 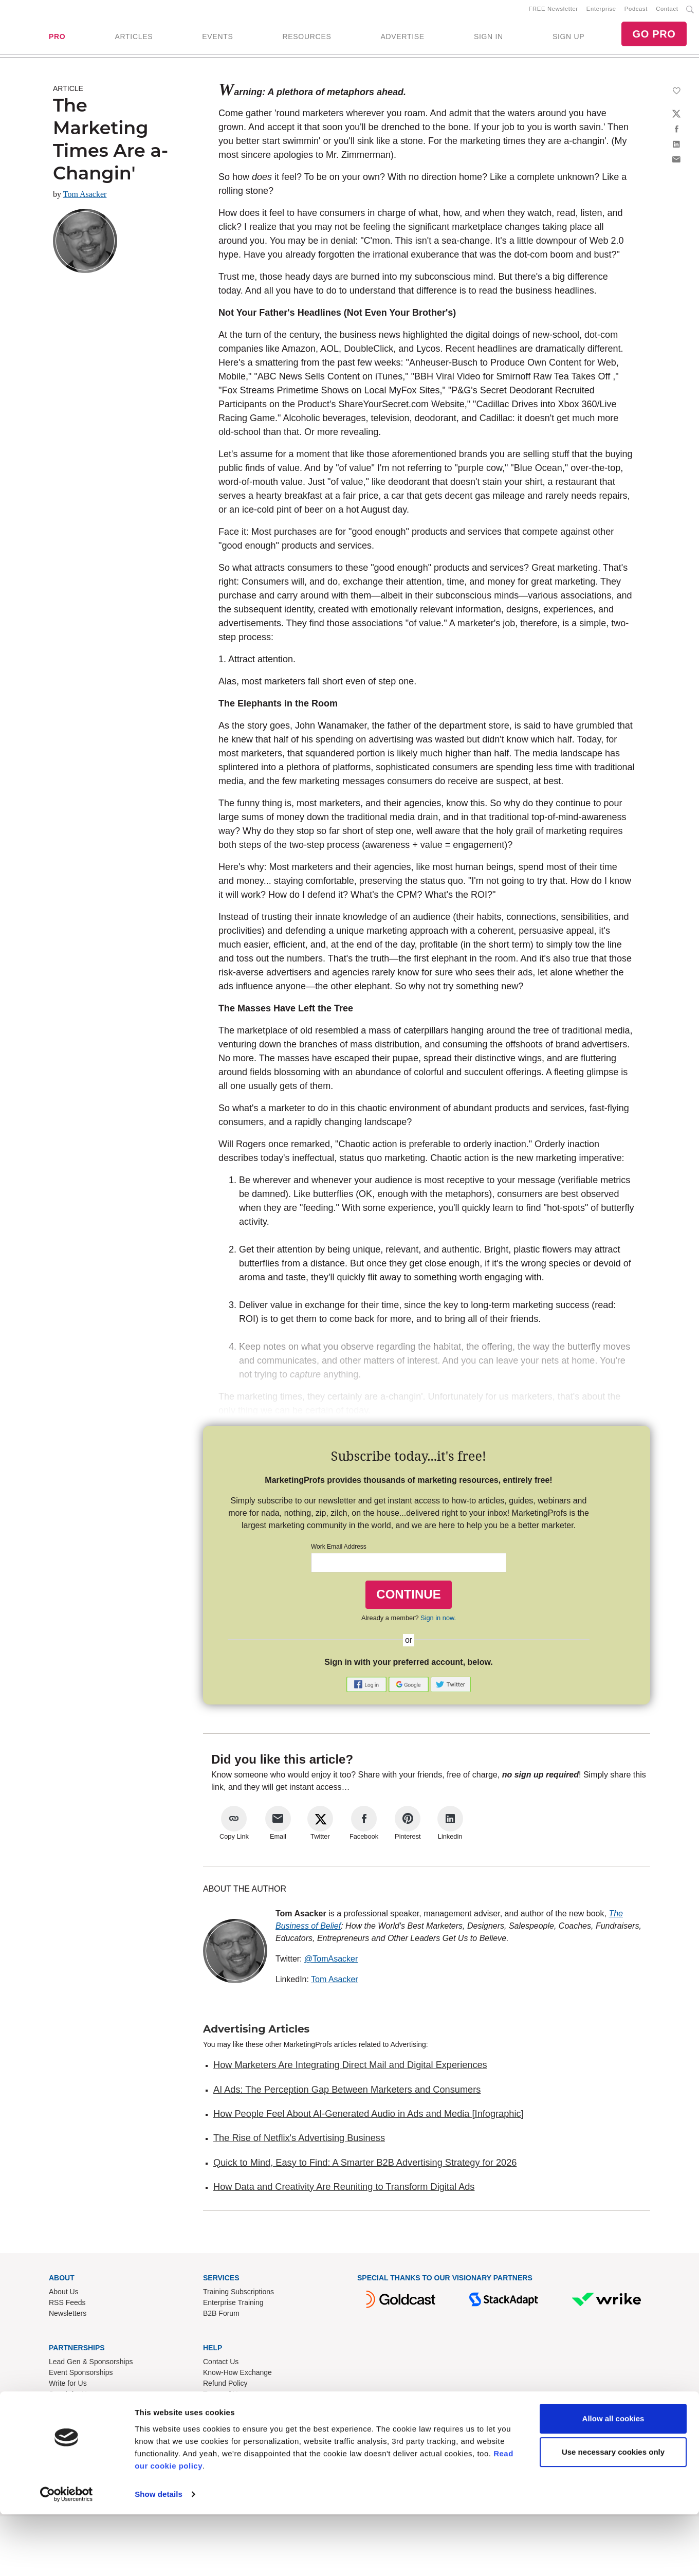 What do you see at coordinates (367, 1687) in the screenshot?
I see `[button]` at bounding box center [367, 1687].